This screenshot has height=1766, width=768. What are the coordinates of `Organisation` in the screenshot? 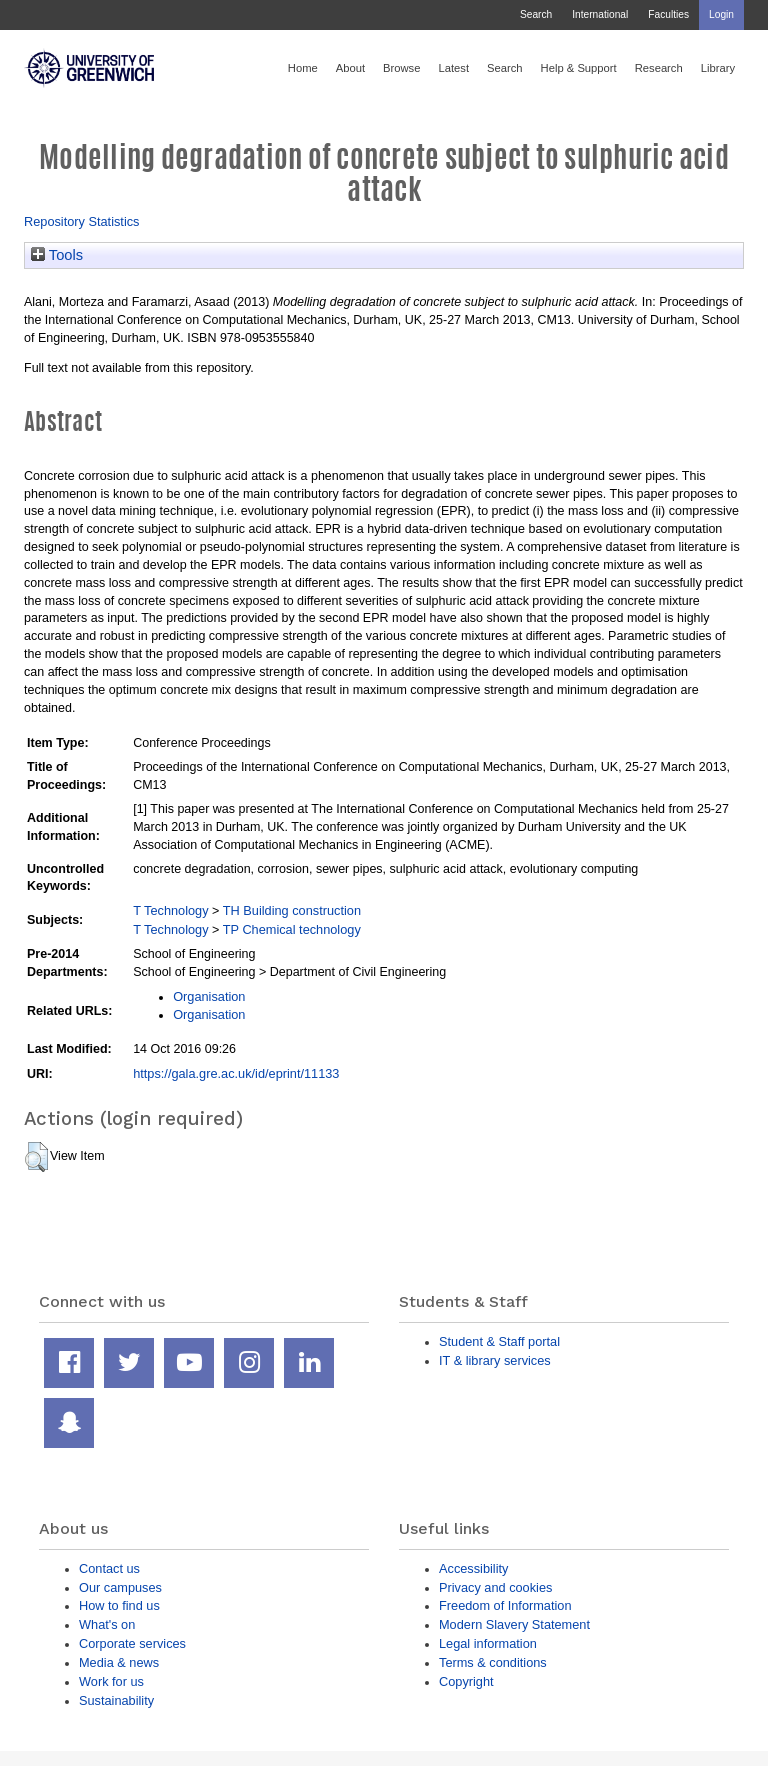 It's located at (209, 996).